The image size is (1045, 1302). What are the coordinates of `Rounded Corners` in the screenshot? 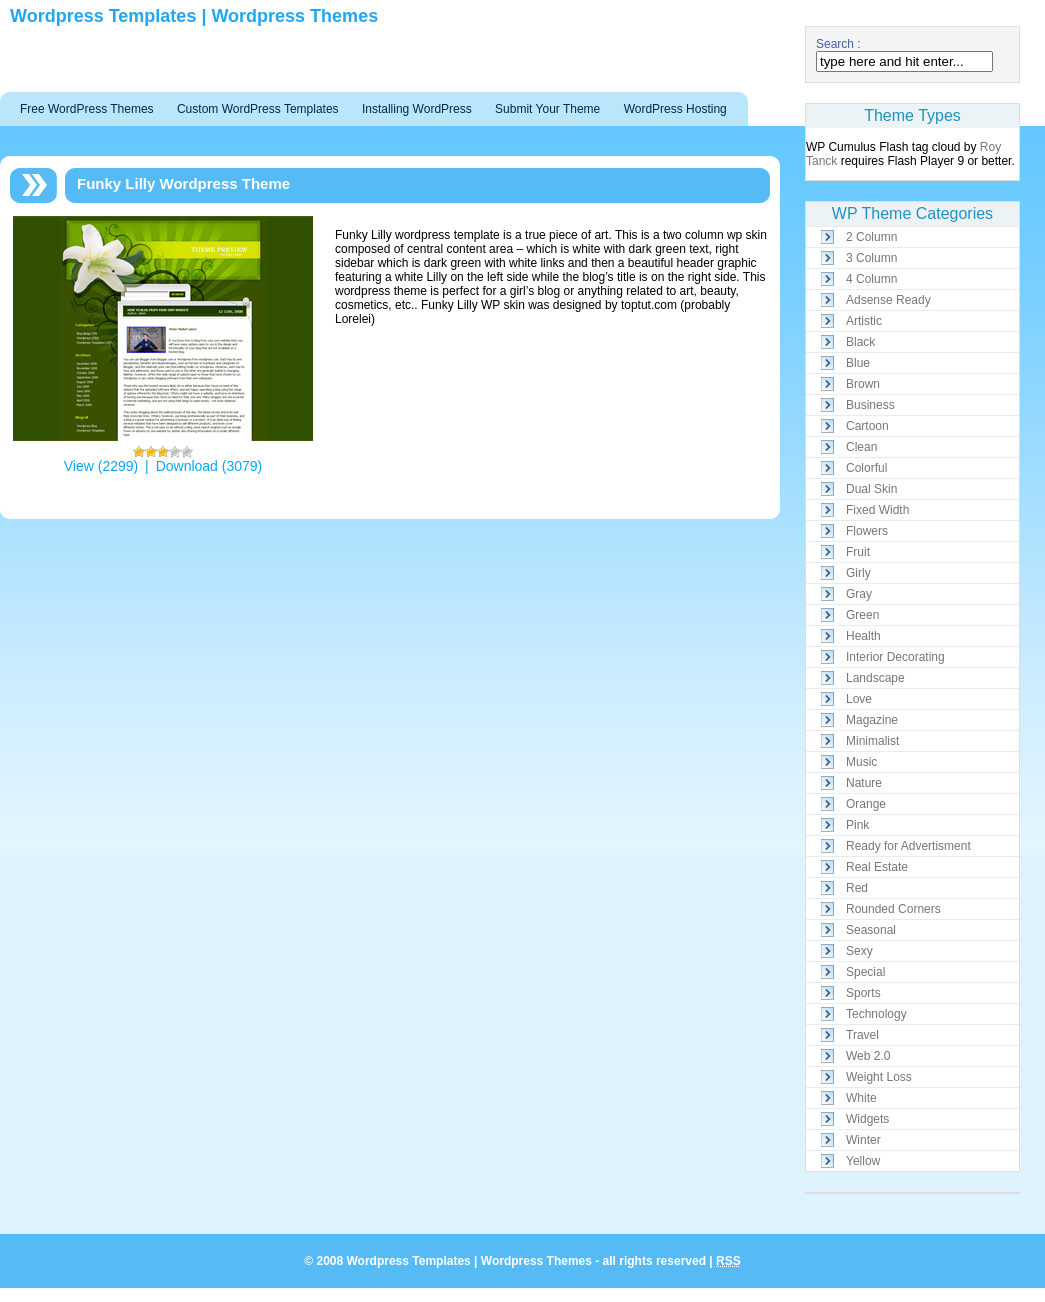 It's located at (893, 909).